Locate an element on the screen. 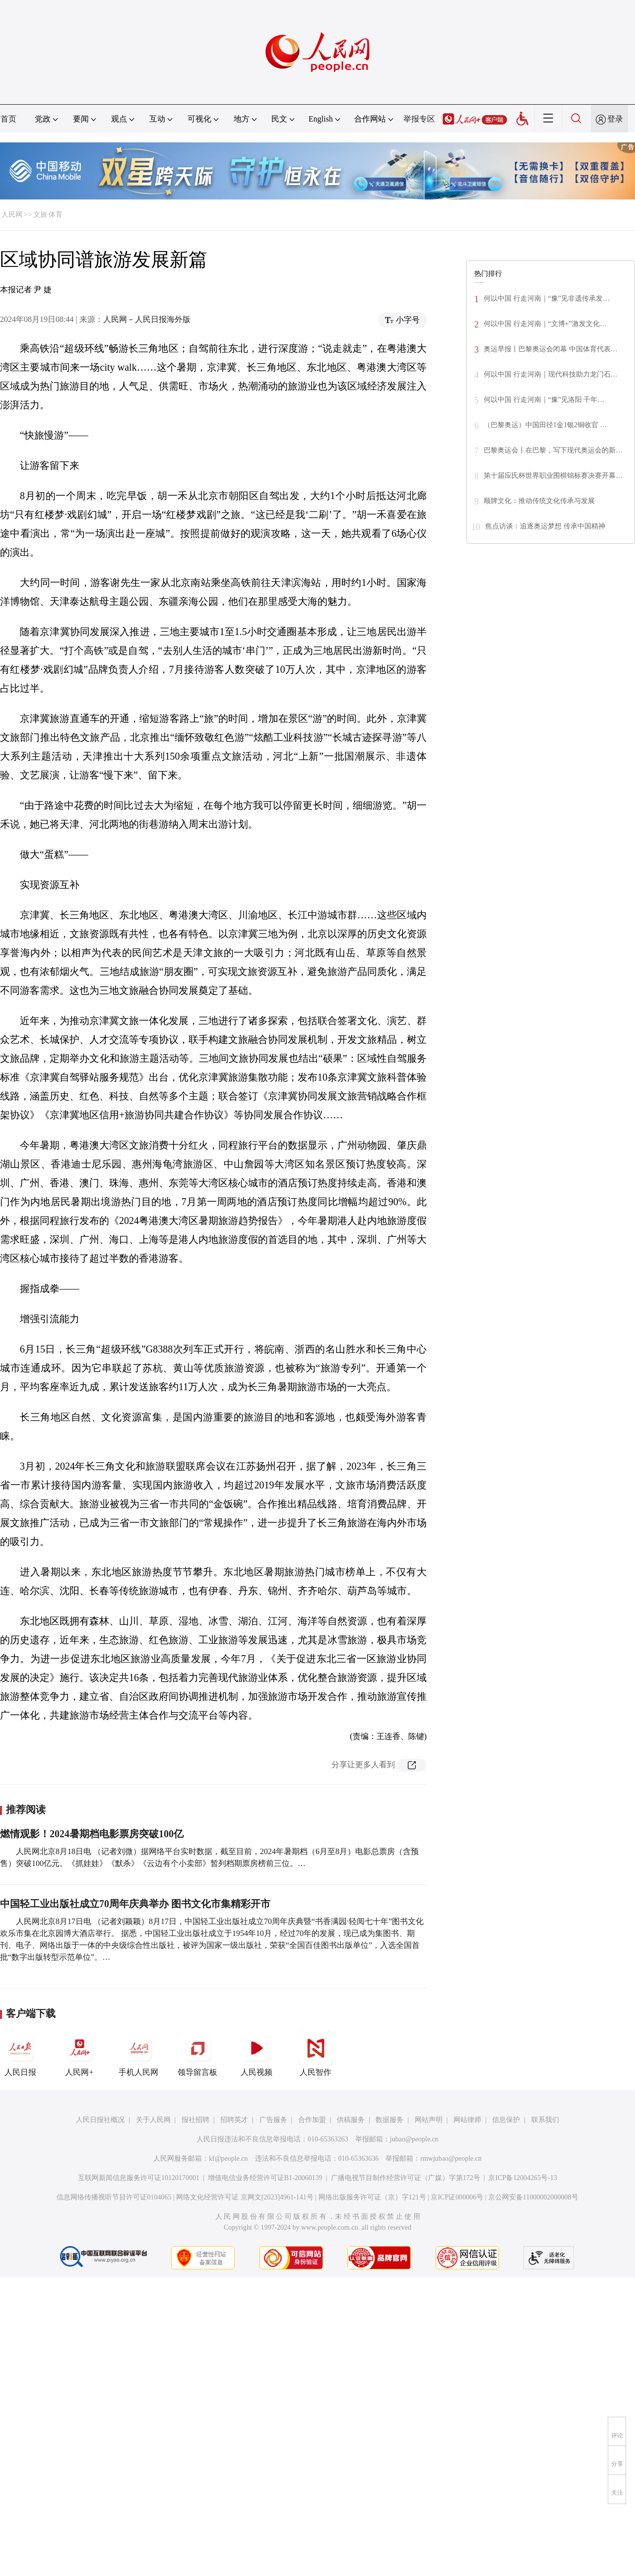 Image resolution: width=635 pixels, height=2576 pixels. 首页 is located at coordinates (8, 119).